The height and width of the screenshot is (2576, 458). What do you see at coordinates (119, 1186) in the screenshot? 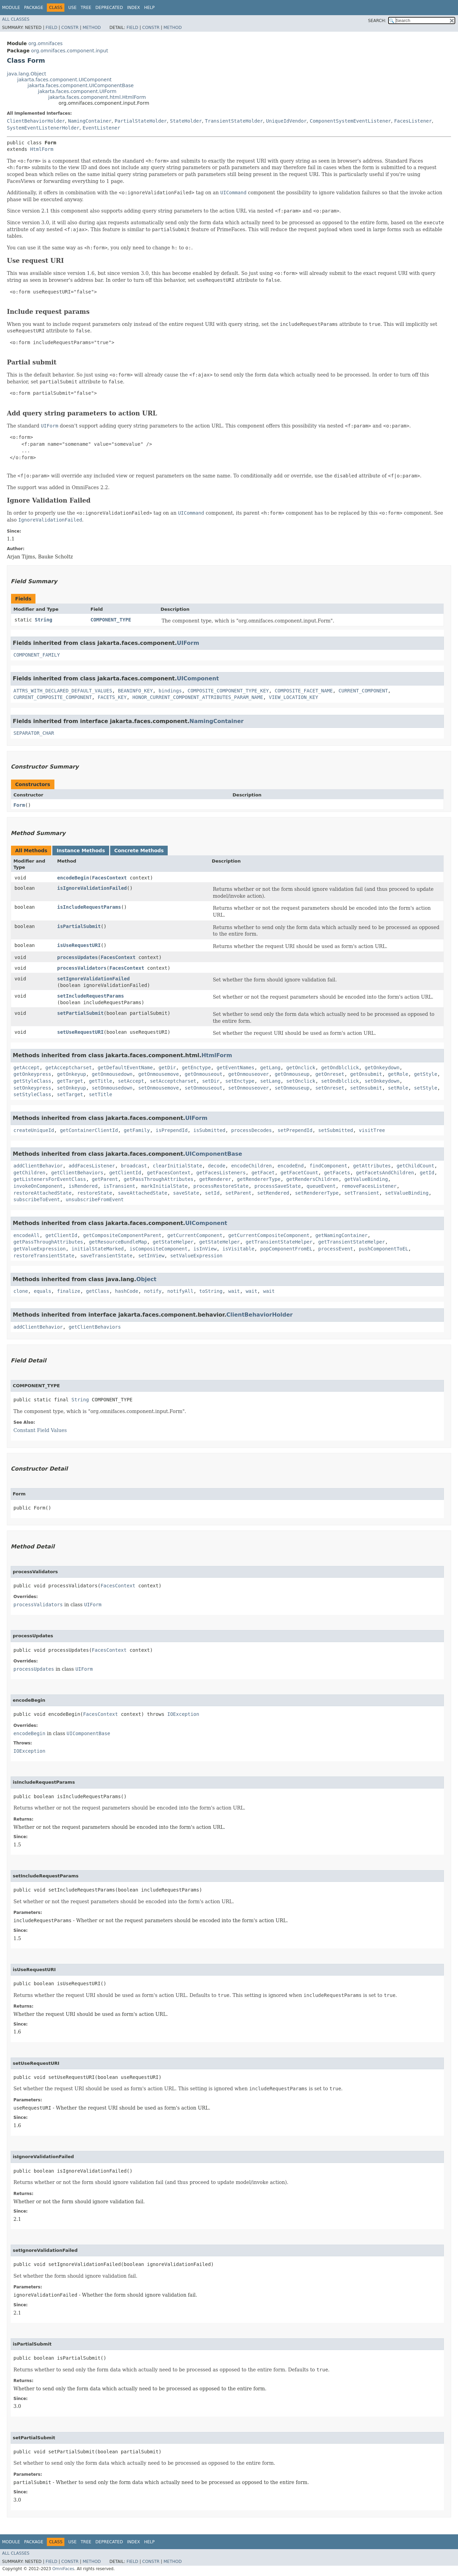
I see `isTransient` at bounding box center [119, 1186].